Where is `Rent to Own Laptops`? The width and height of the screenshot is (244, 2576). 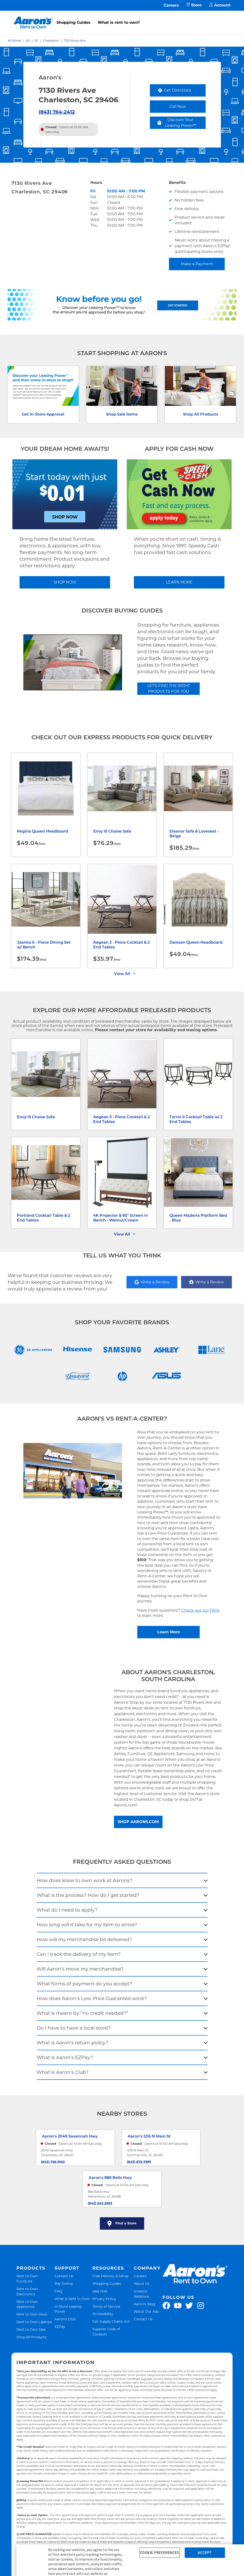 Rent to Own Laptops is located at coordinates (34, 2322).